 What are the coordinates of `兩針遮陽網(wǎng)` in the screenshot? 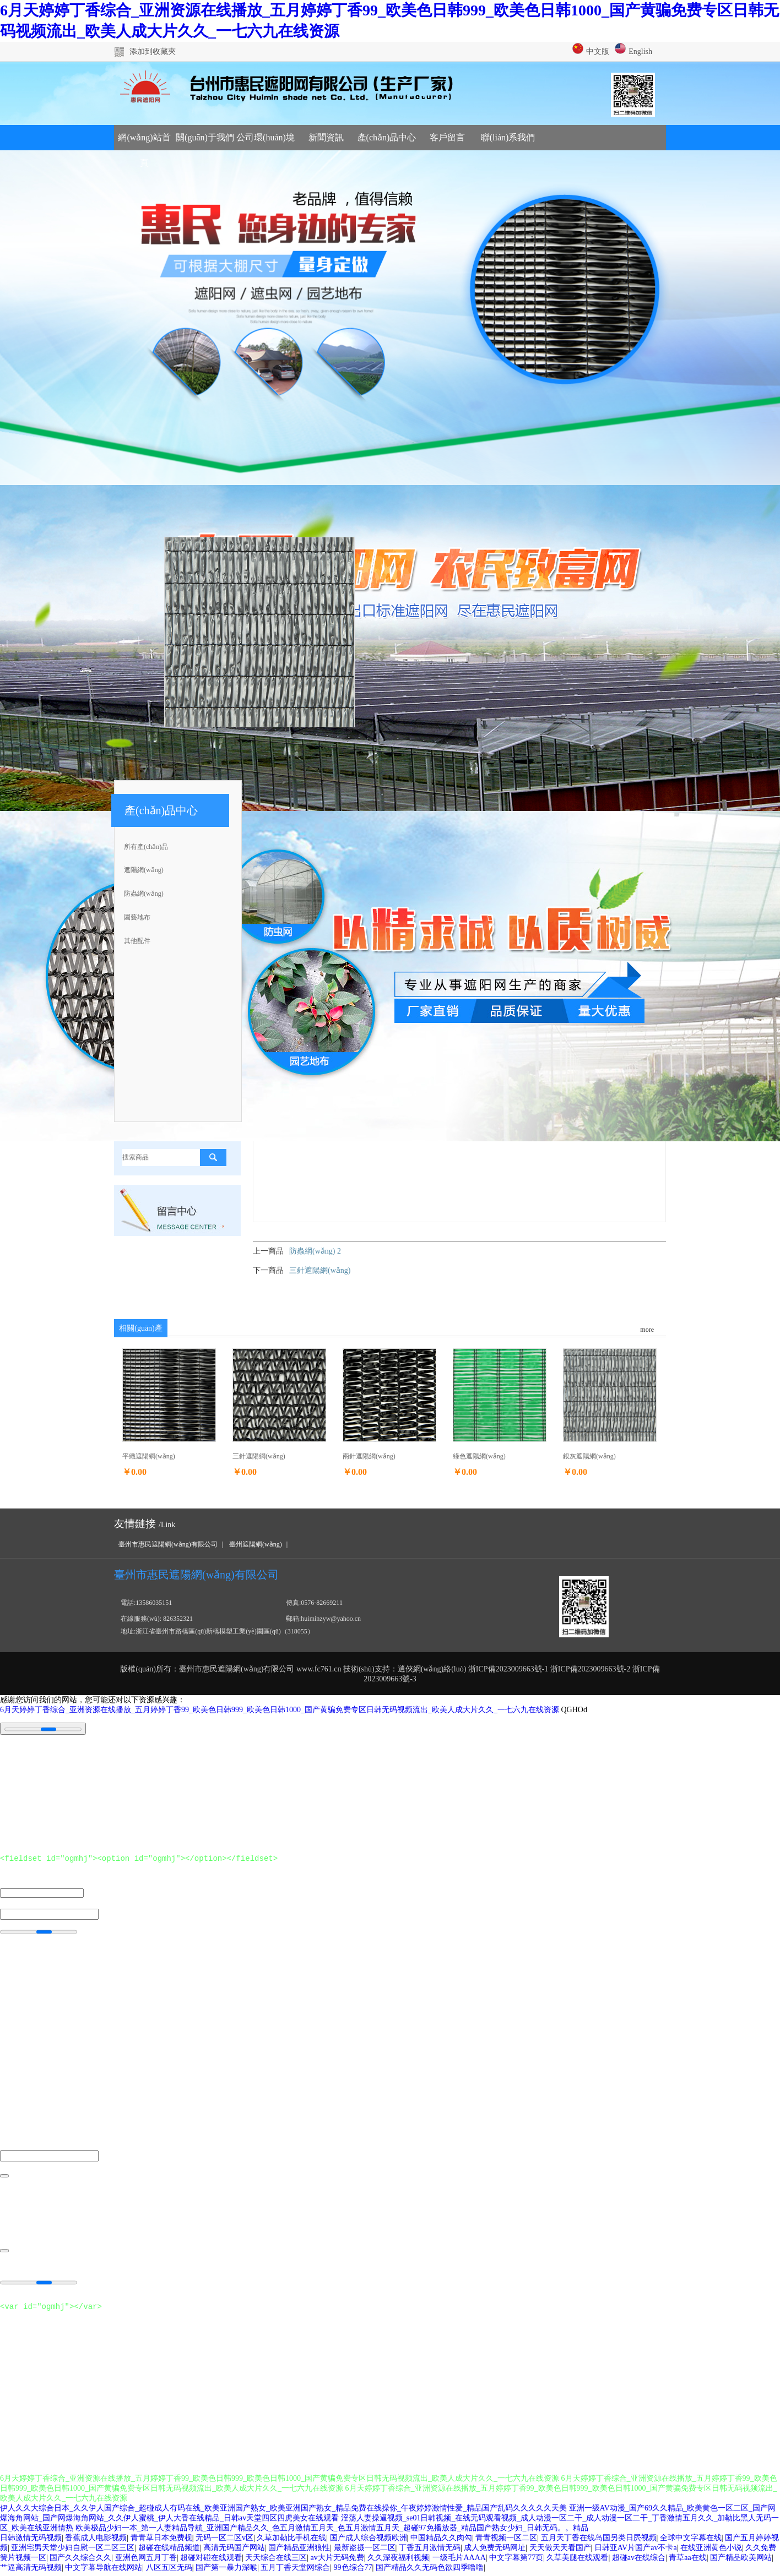 It's located at (369, 1456).